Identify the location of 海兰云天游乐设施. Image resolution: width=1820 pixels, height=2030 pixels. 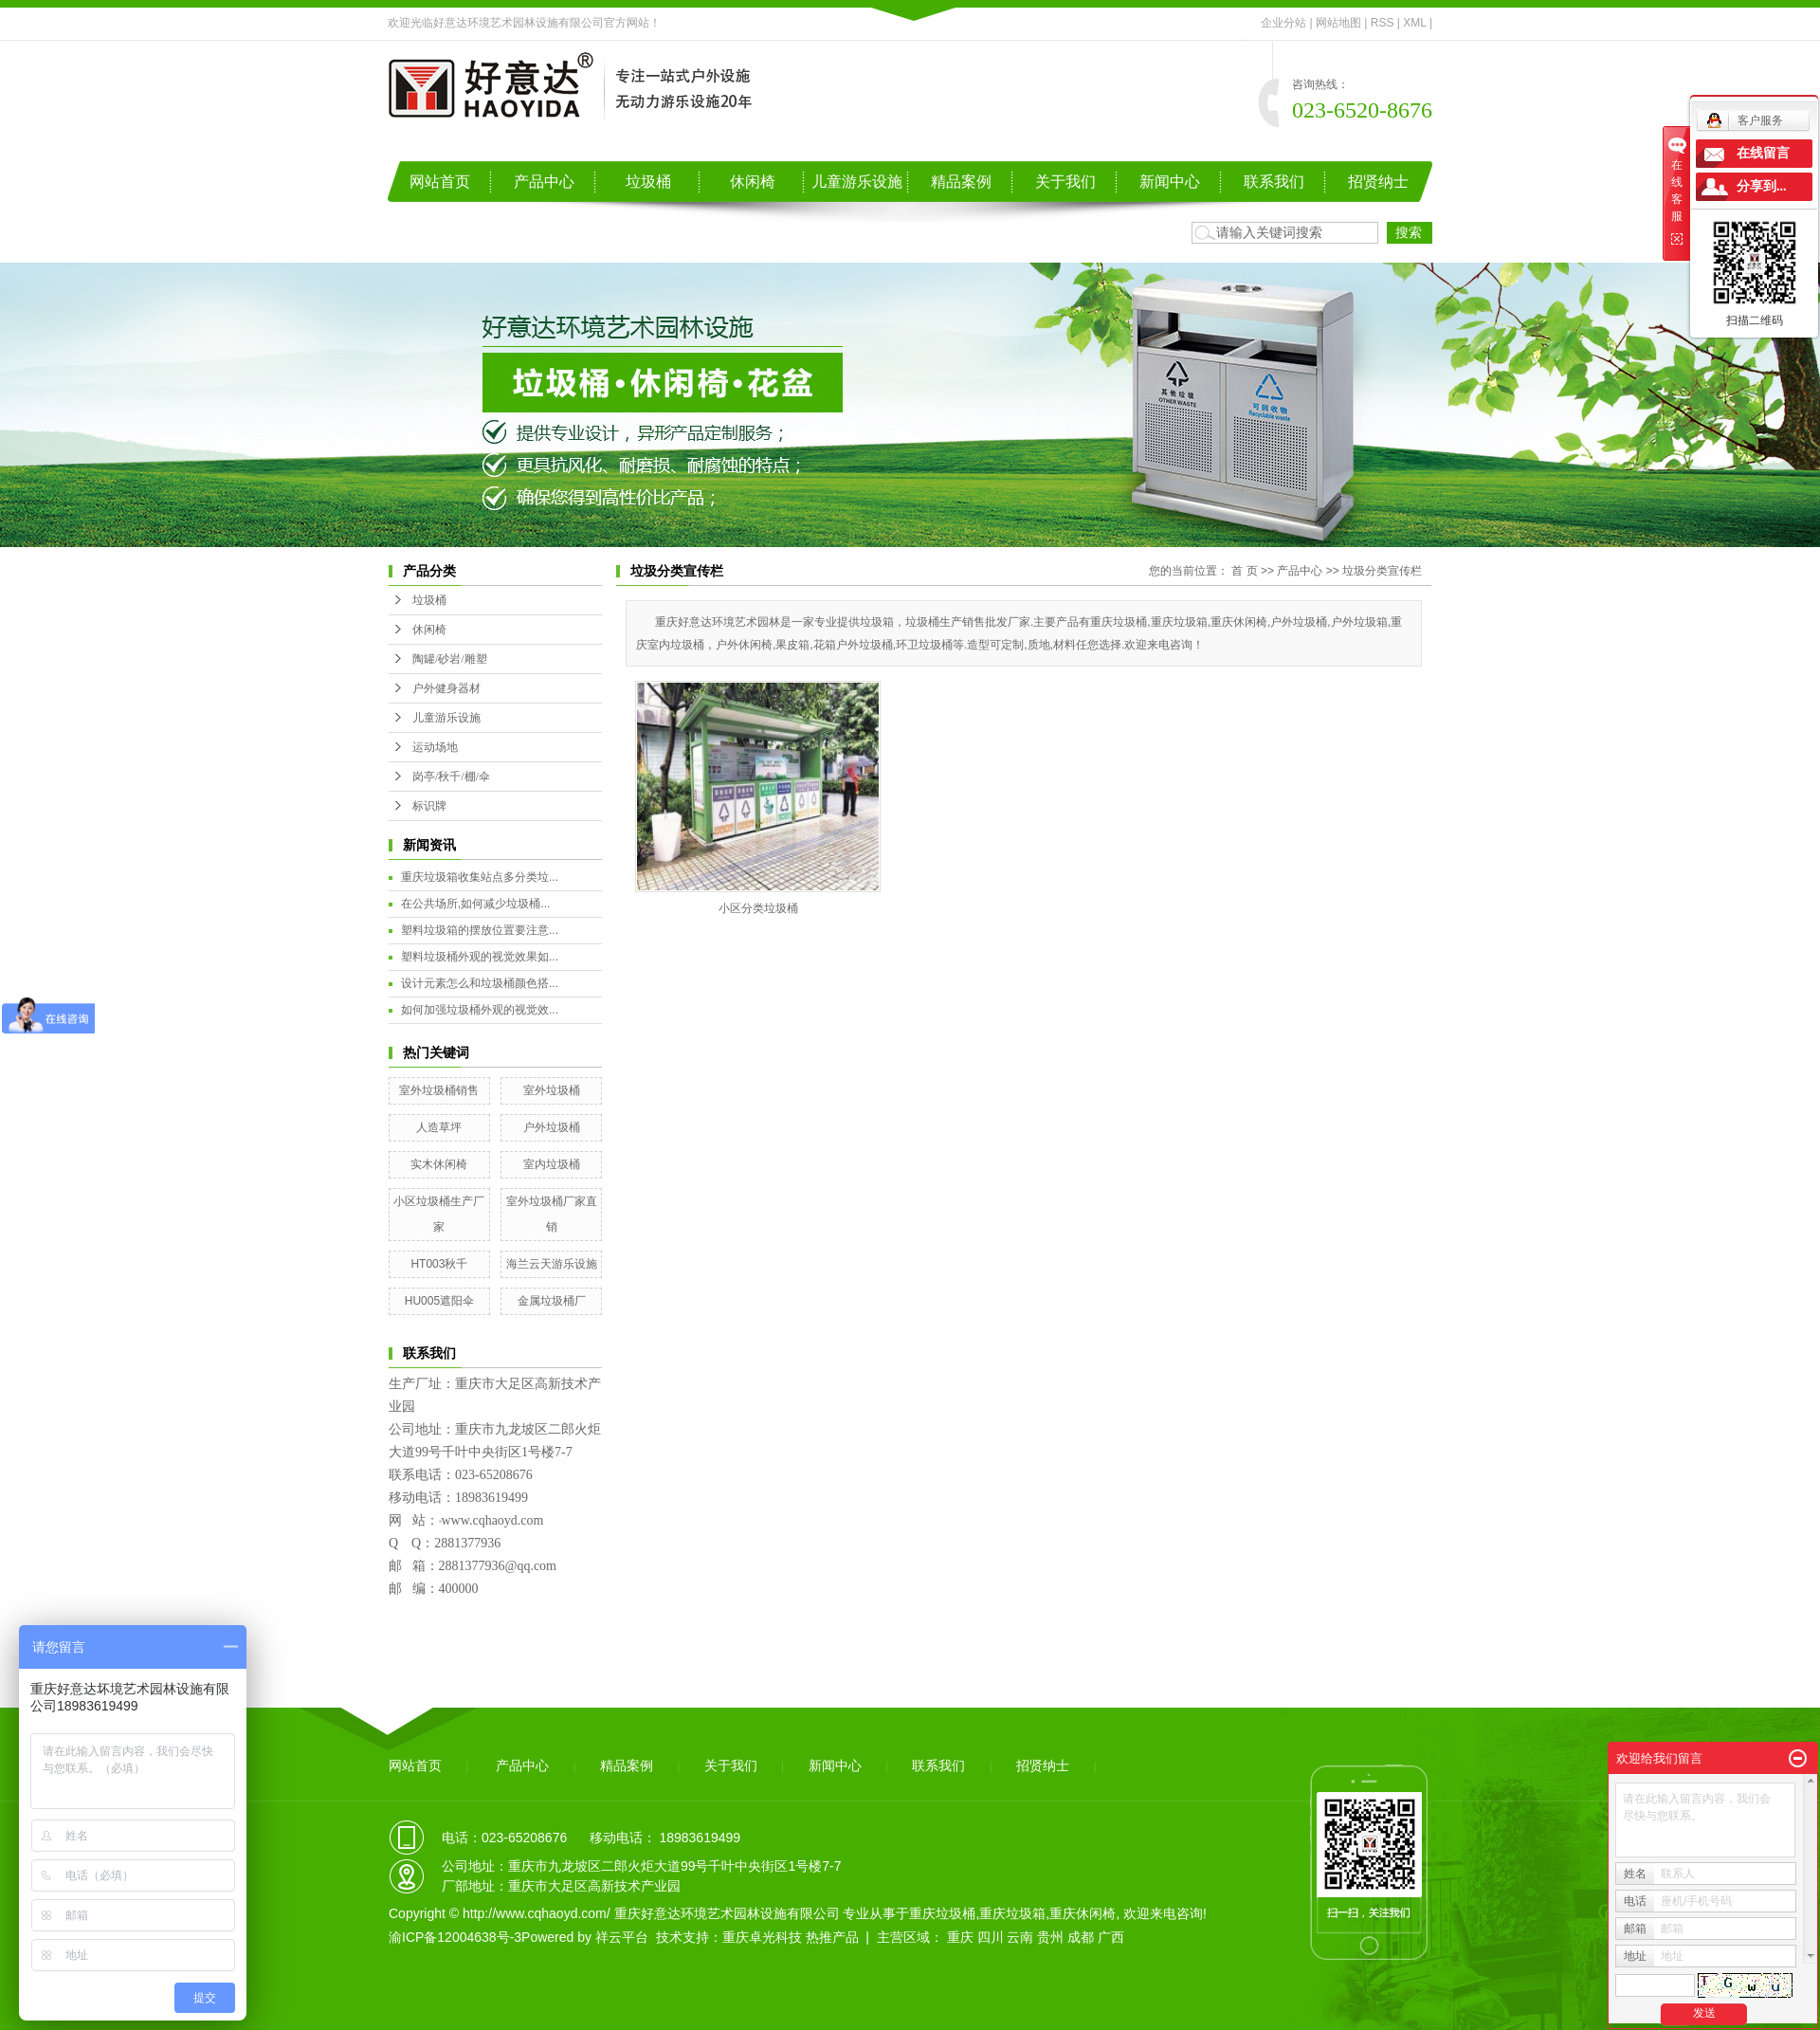
(551, 1264).